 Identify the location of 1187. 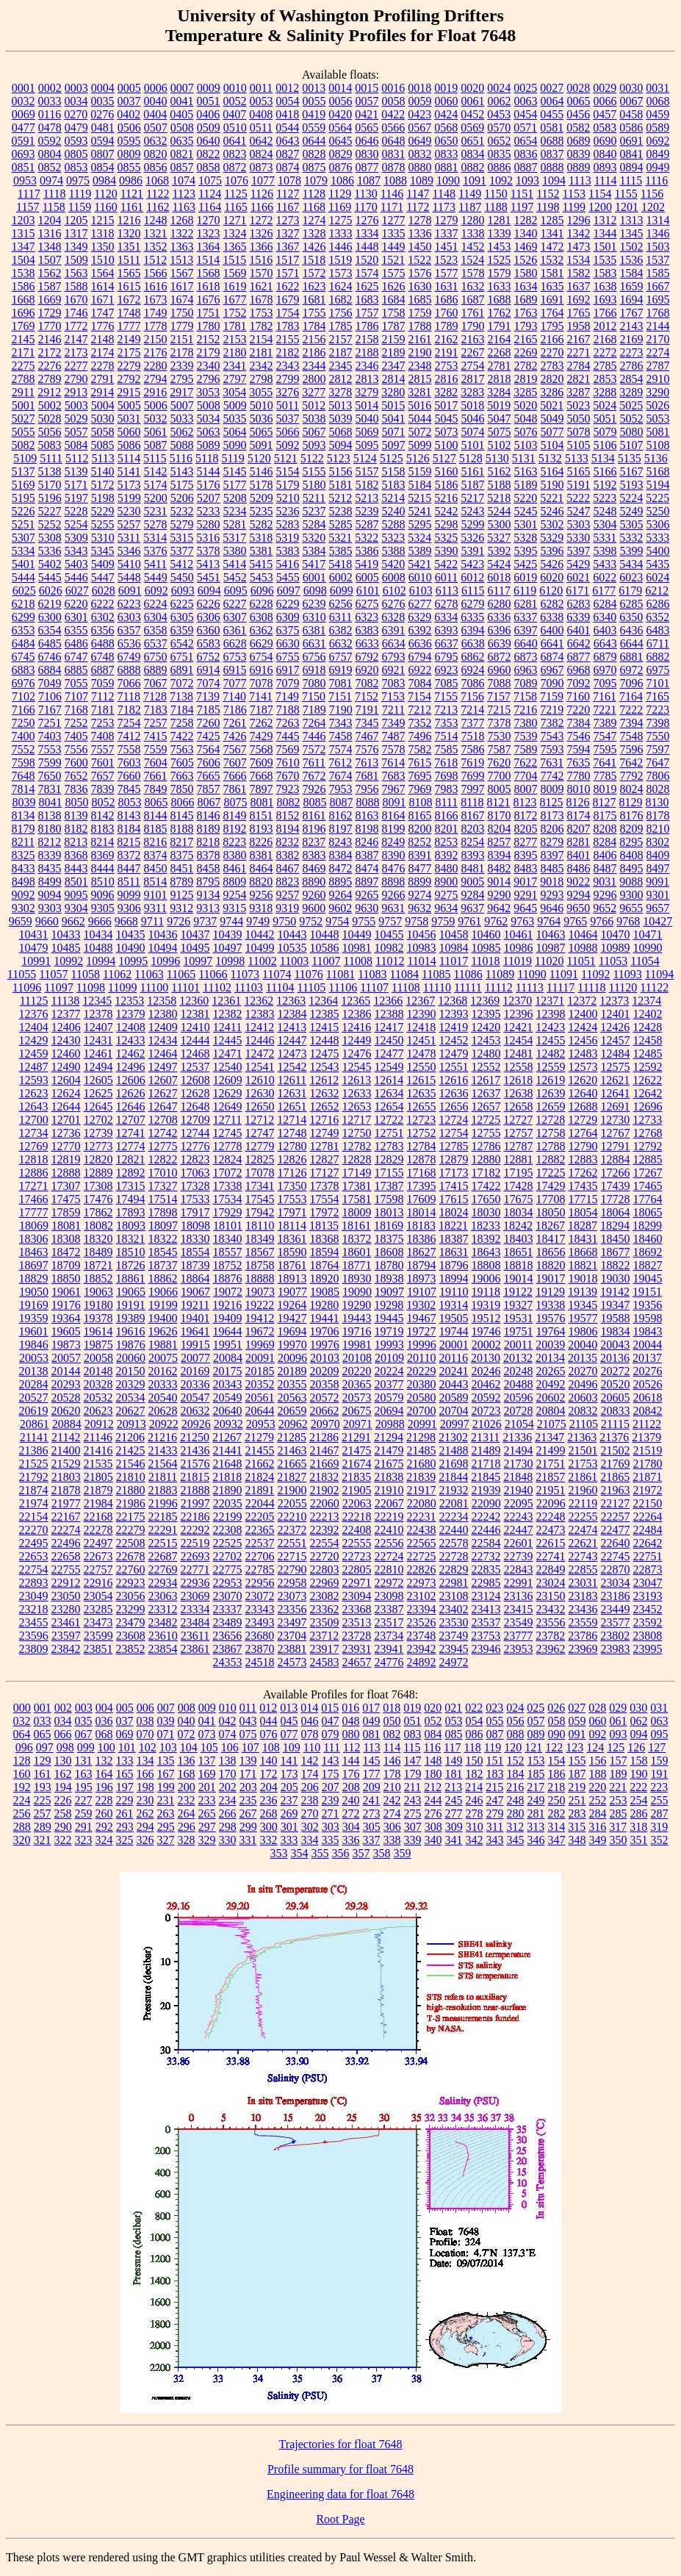
(469, 207).